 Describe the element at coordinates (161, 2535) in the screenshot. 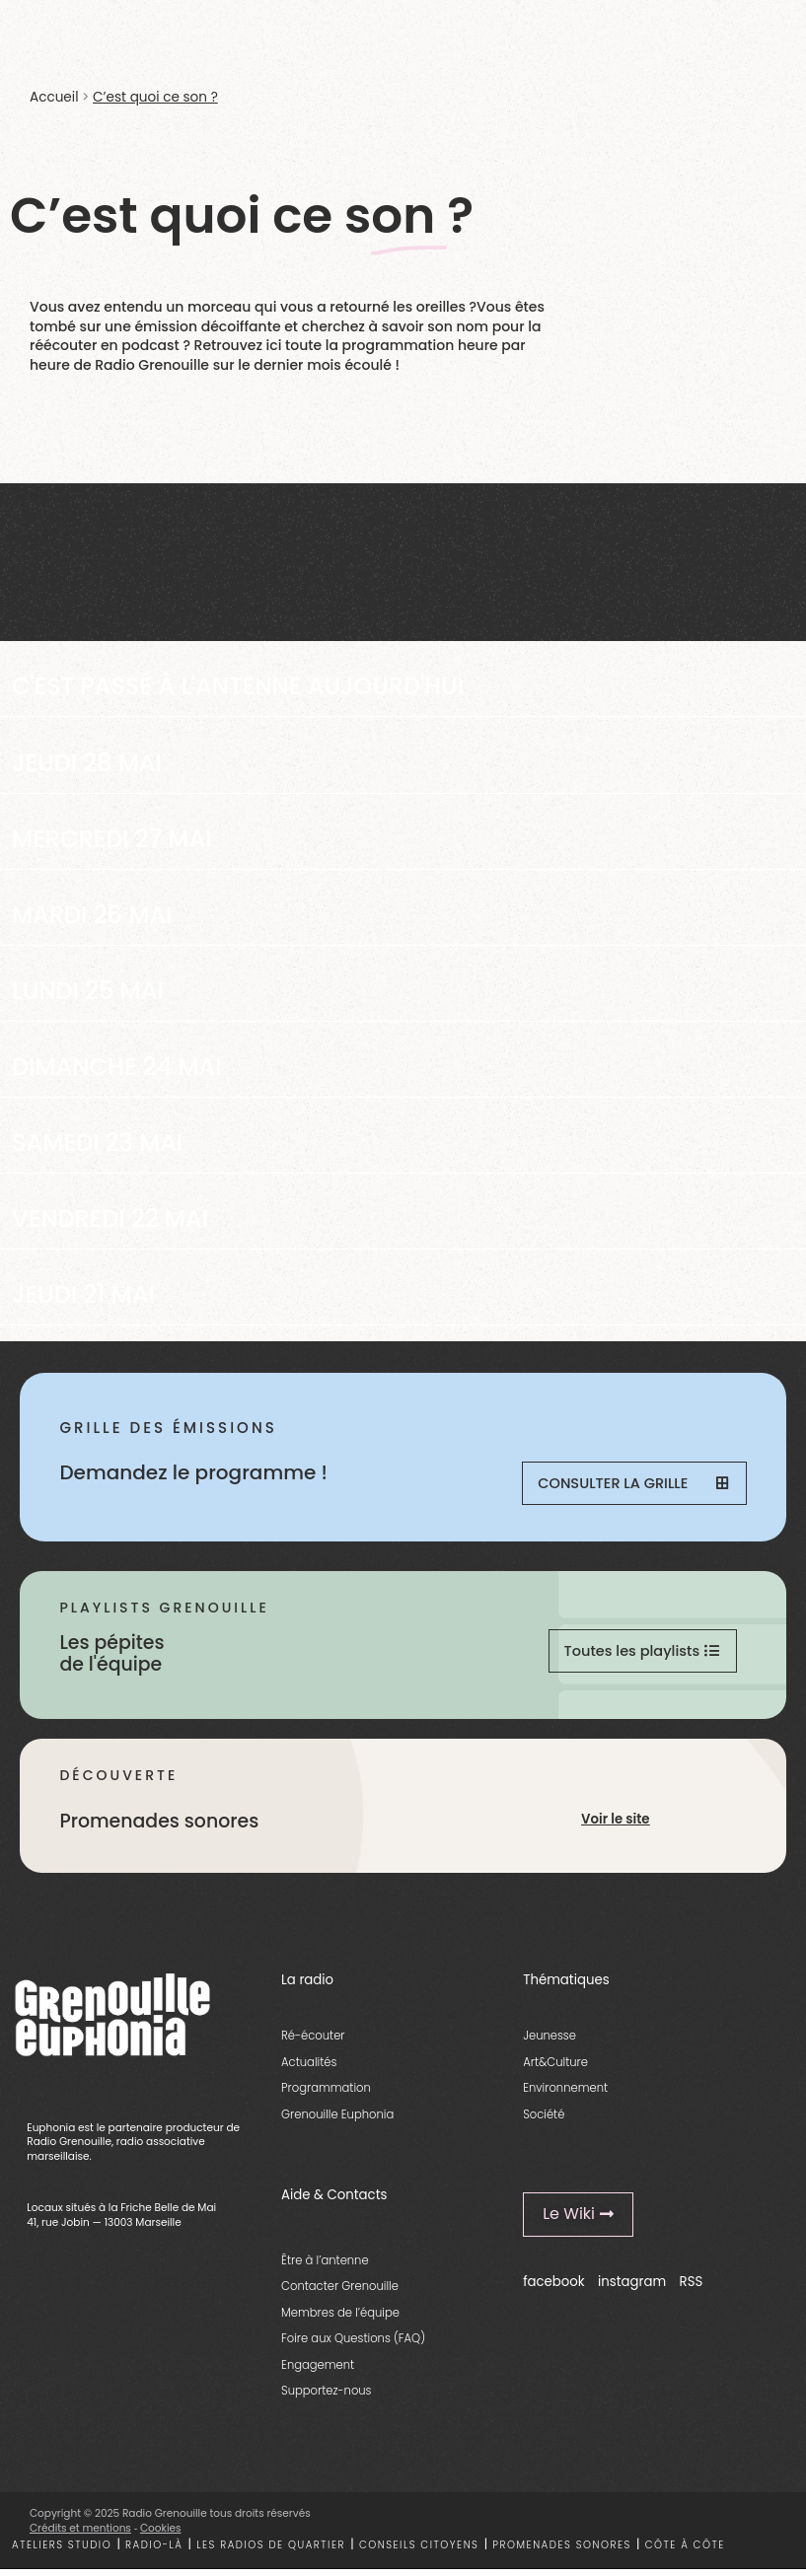

I see `Cookies` at that location.